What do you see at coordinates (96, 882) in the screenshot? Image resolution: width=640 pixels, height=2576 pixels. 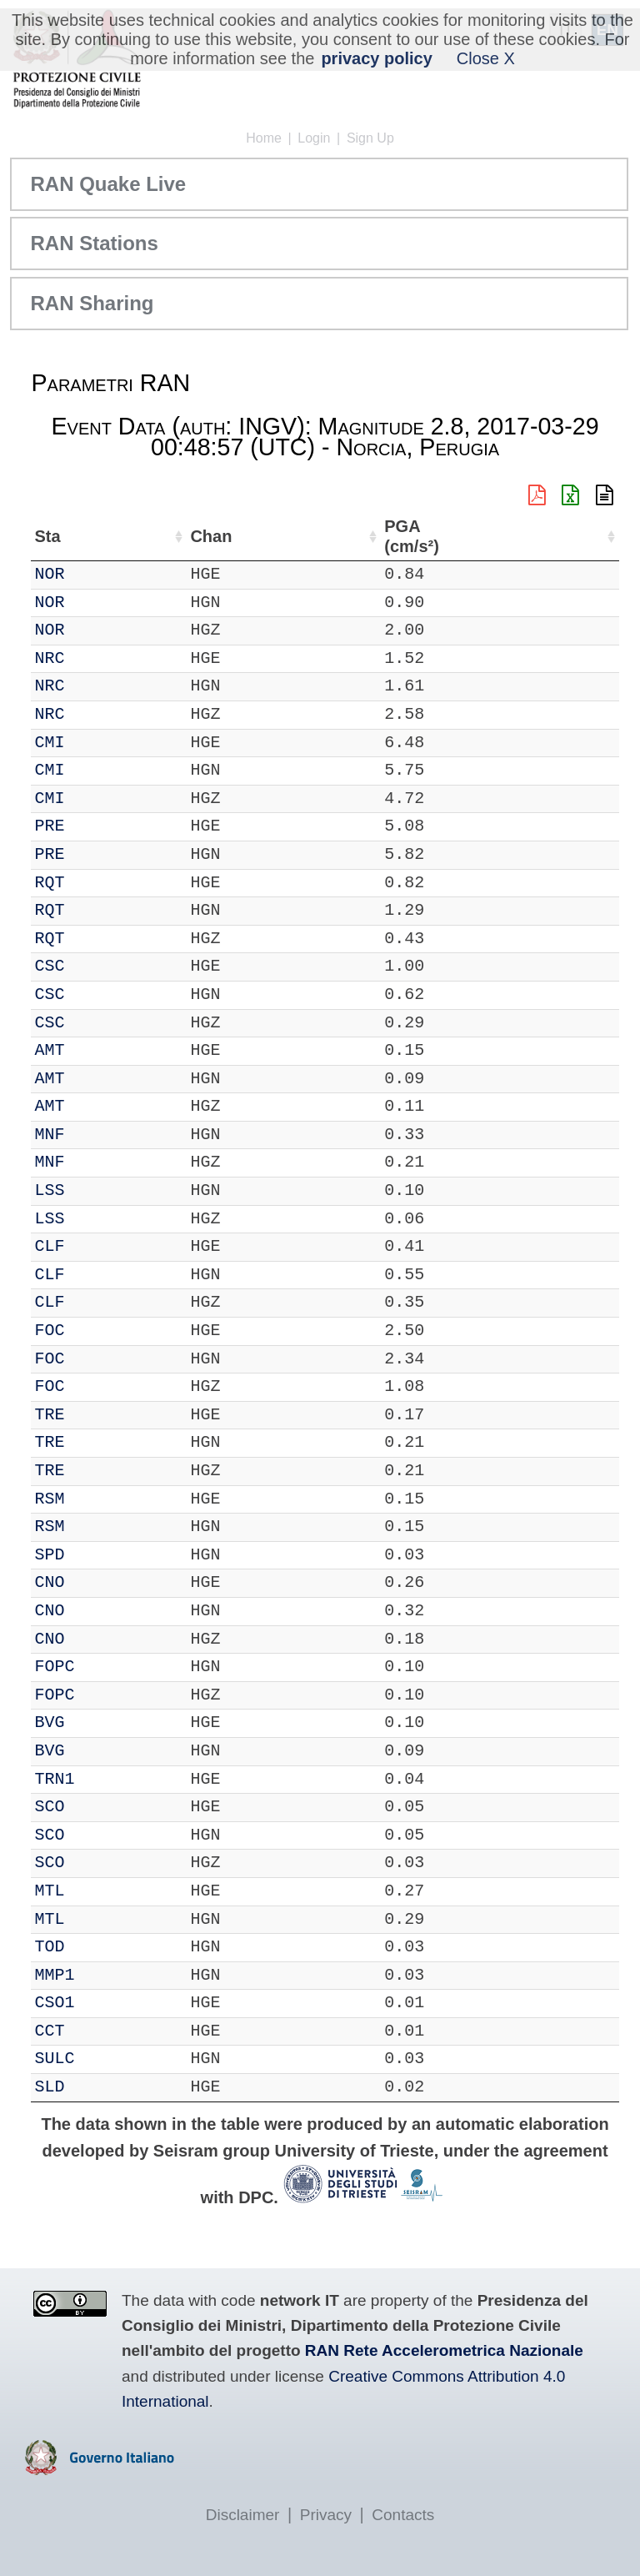 I see `RQT` at bounding box center [96, 882].